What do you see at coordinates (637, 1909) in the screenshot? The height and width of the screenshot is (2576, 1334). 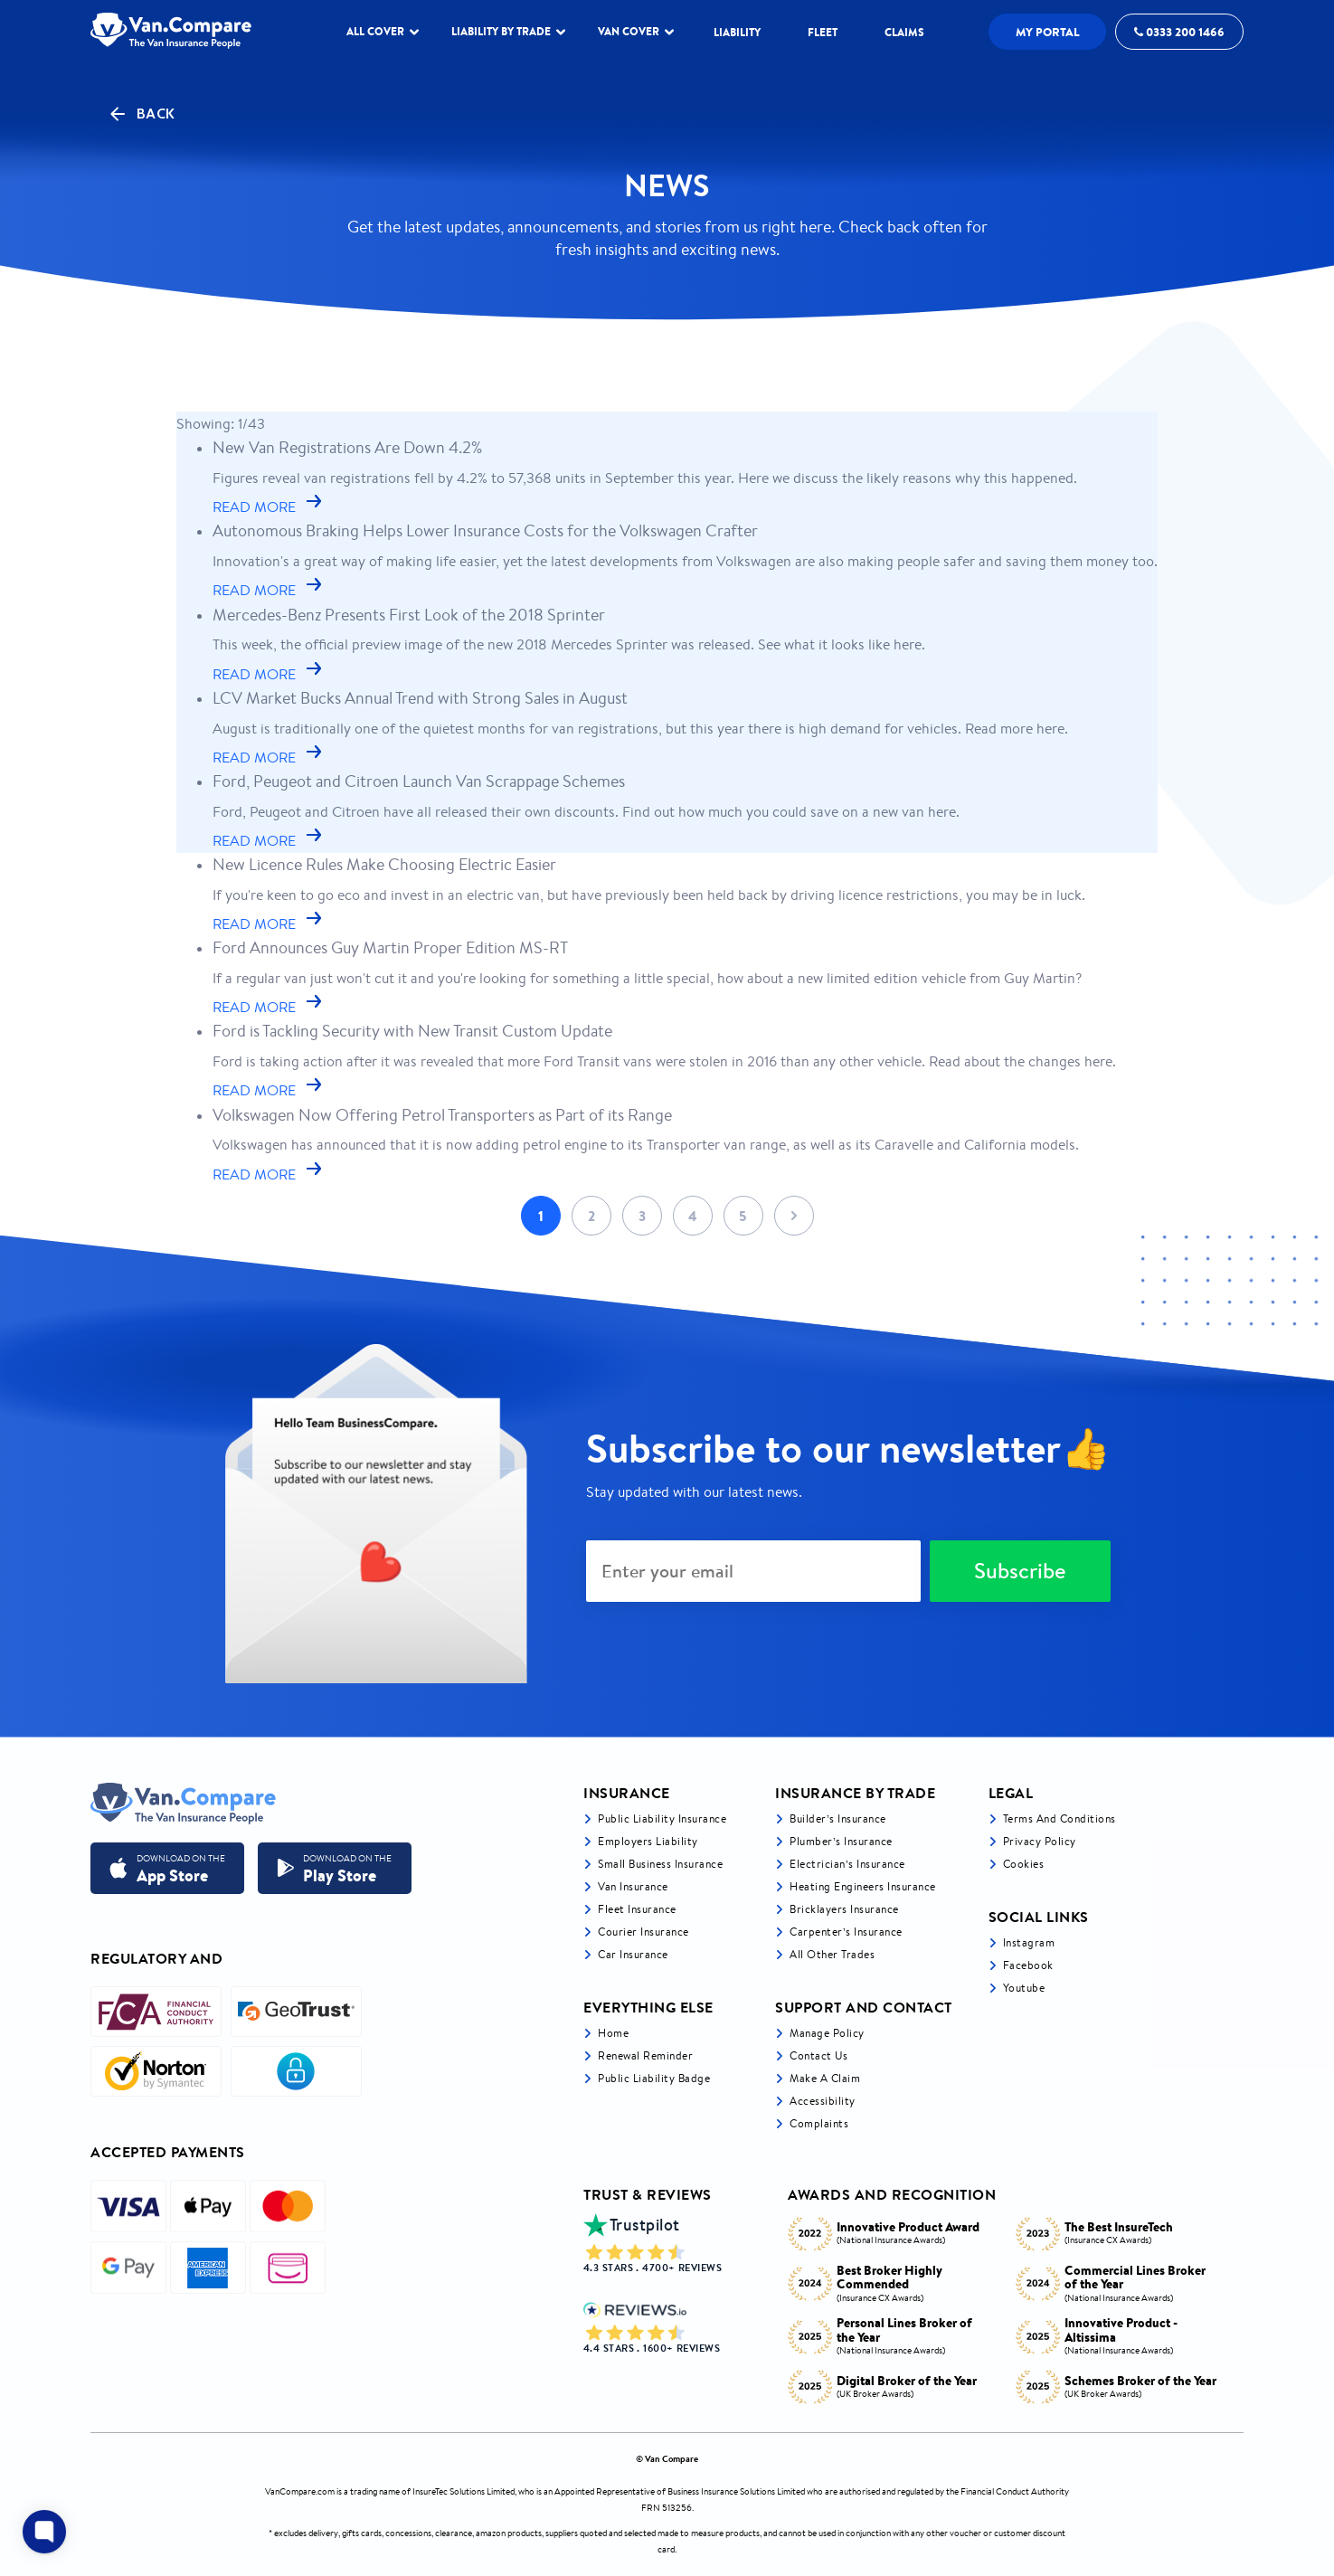 I see `Fleet Insurance` at bounding box center [637, 1909].